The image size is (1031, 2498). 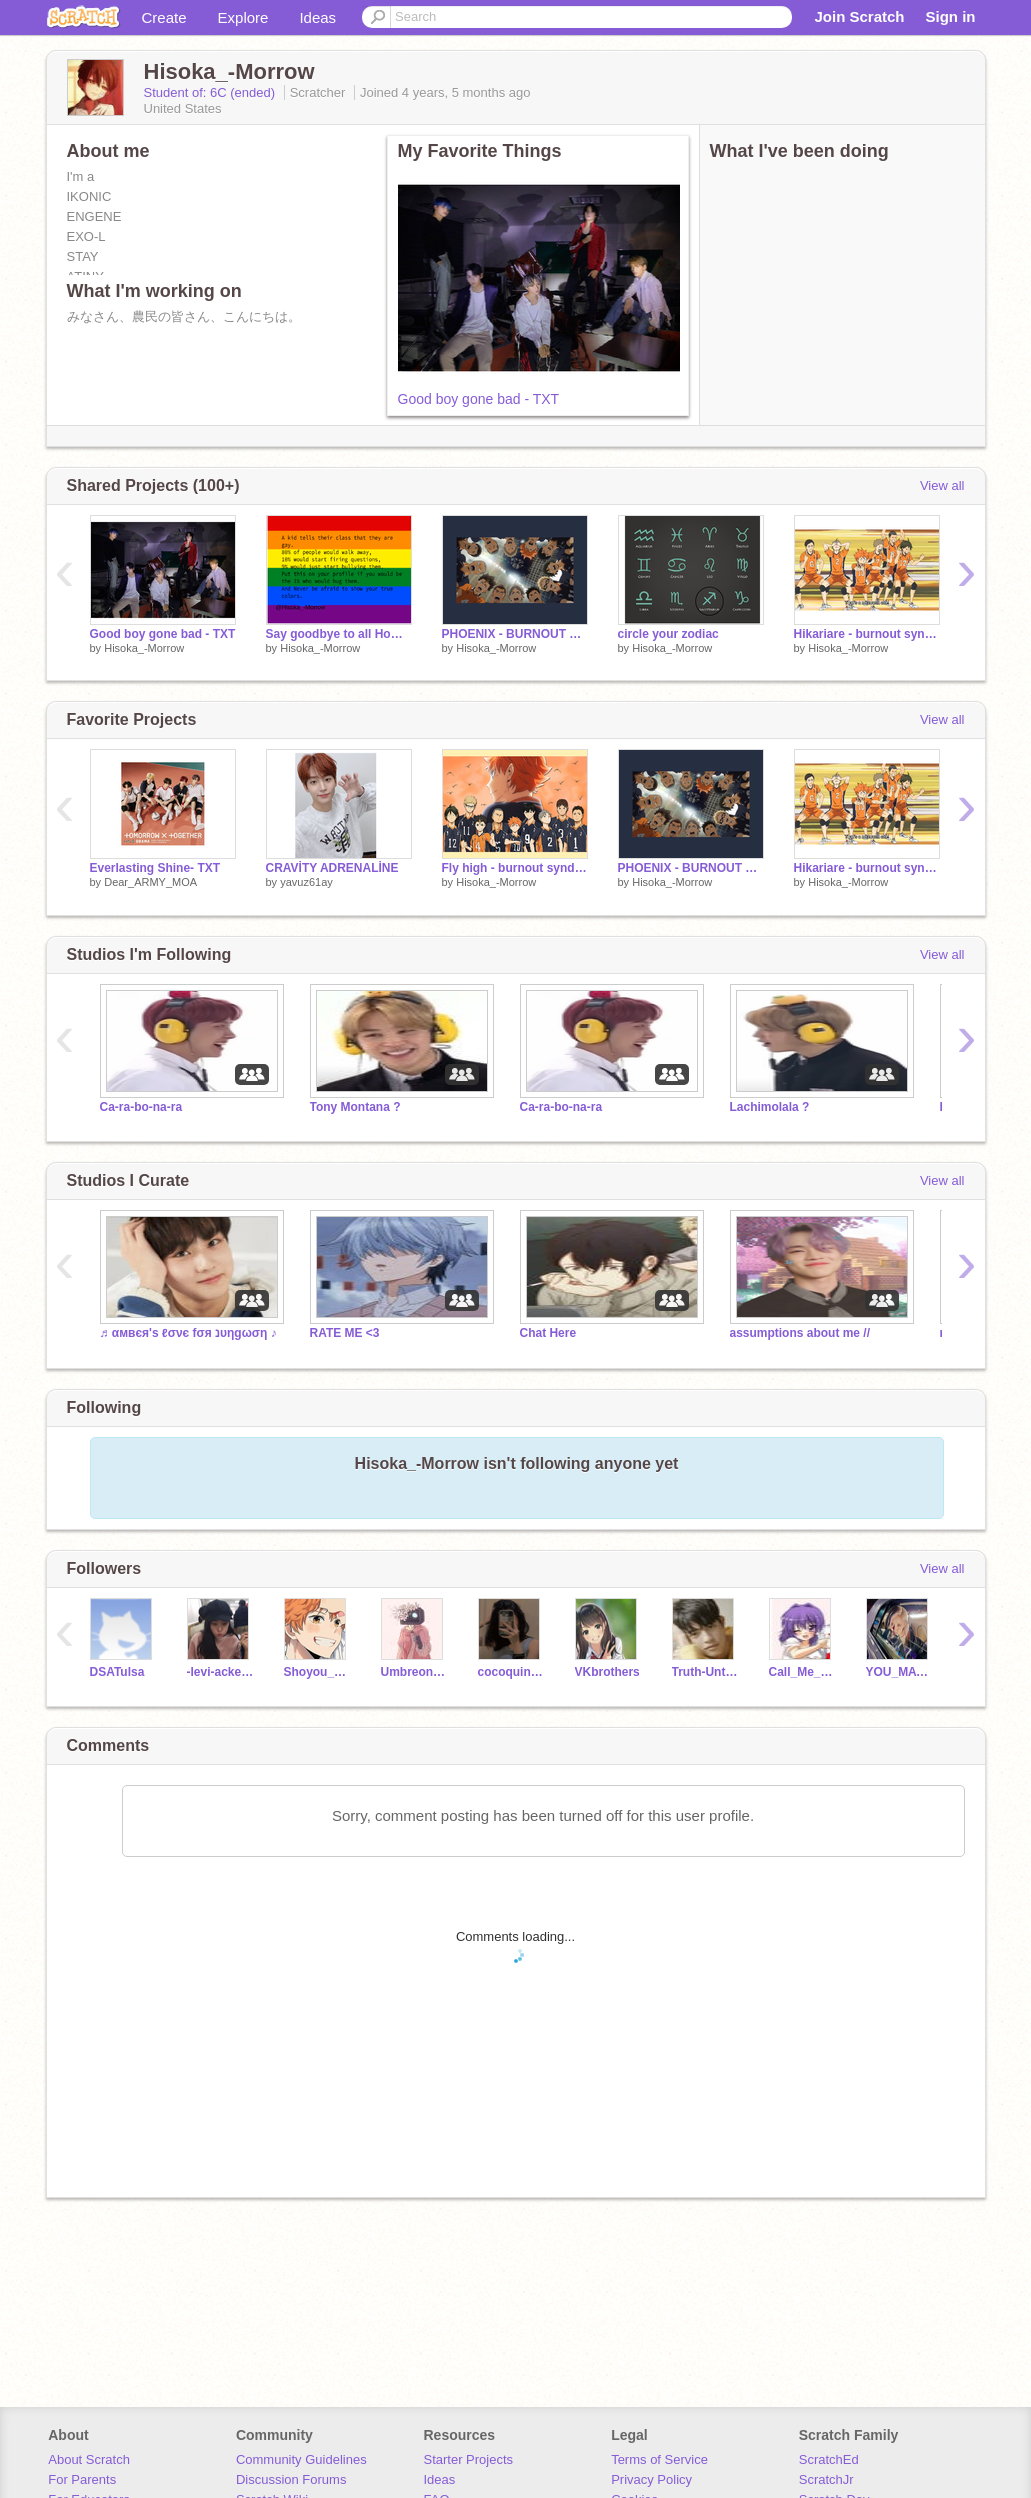 What do you see at coordinates (515, 634) in the screenshot?
I see `PHOENIX - BURNOUT SYNDROMES` at bounding box center [515, 634].